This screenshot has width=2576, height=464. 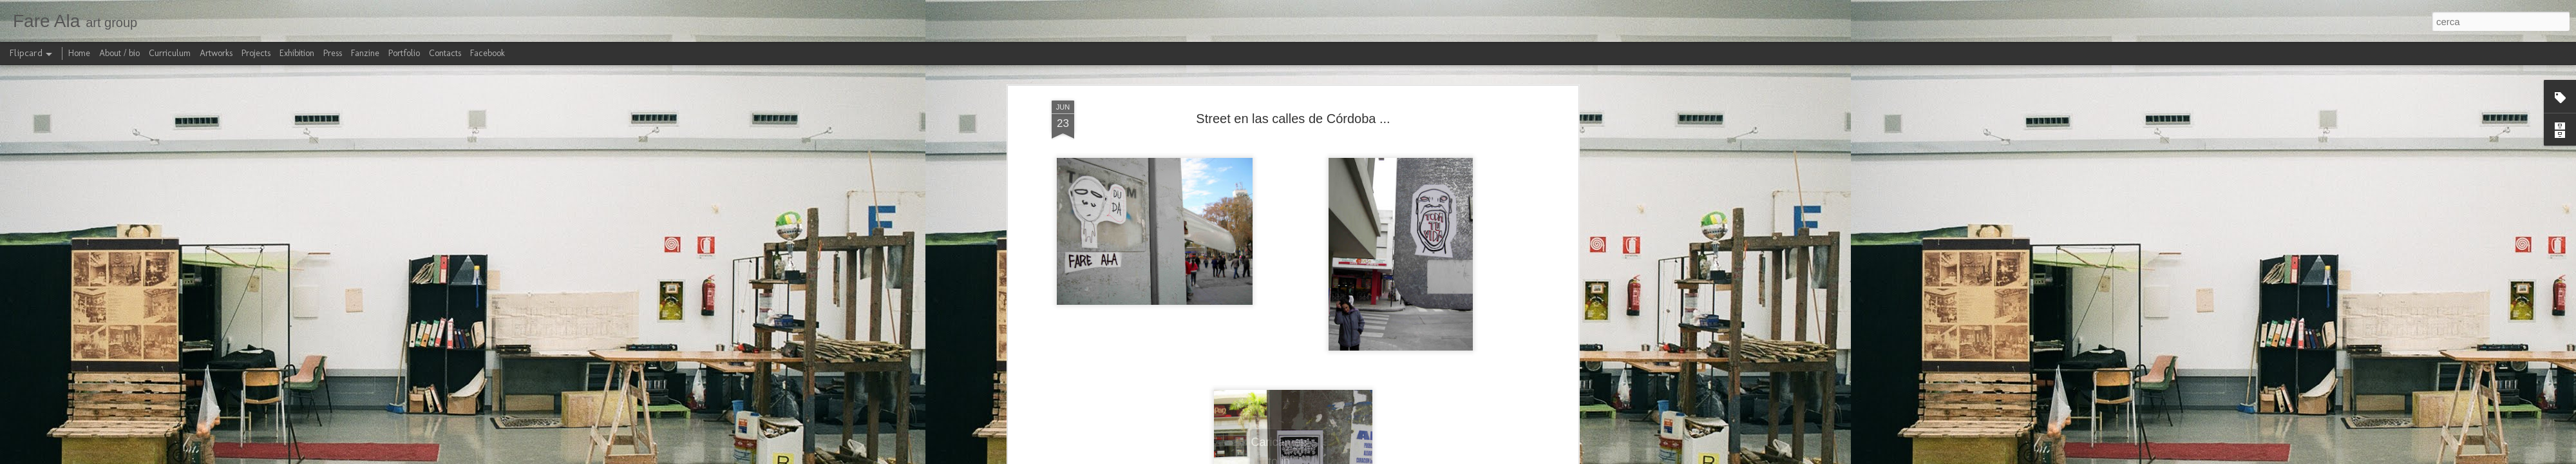 What do you see at coordinates (365, 53) in the screenshot?
I see `Fanzine` at bounding box center [365, 53].